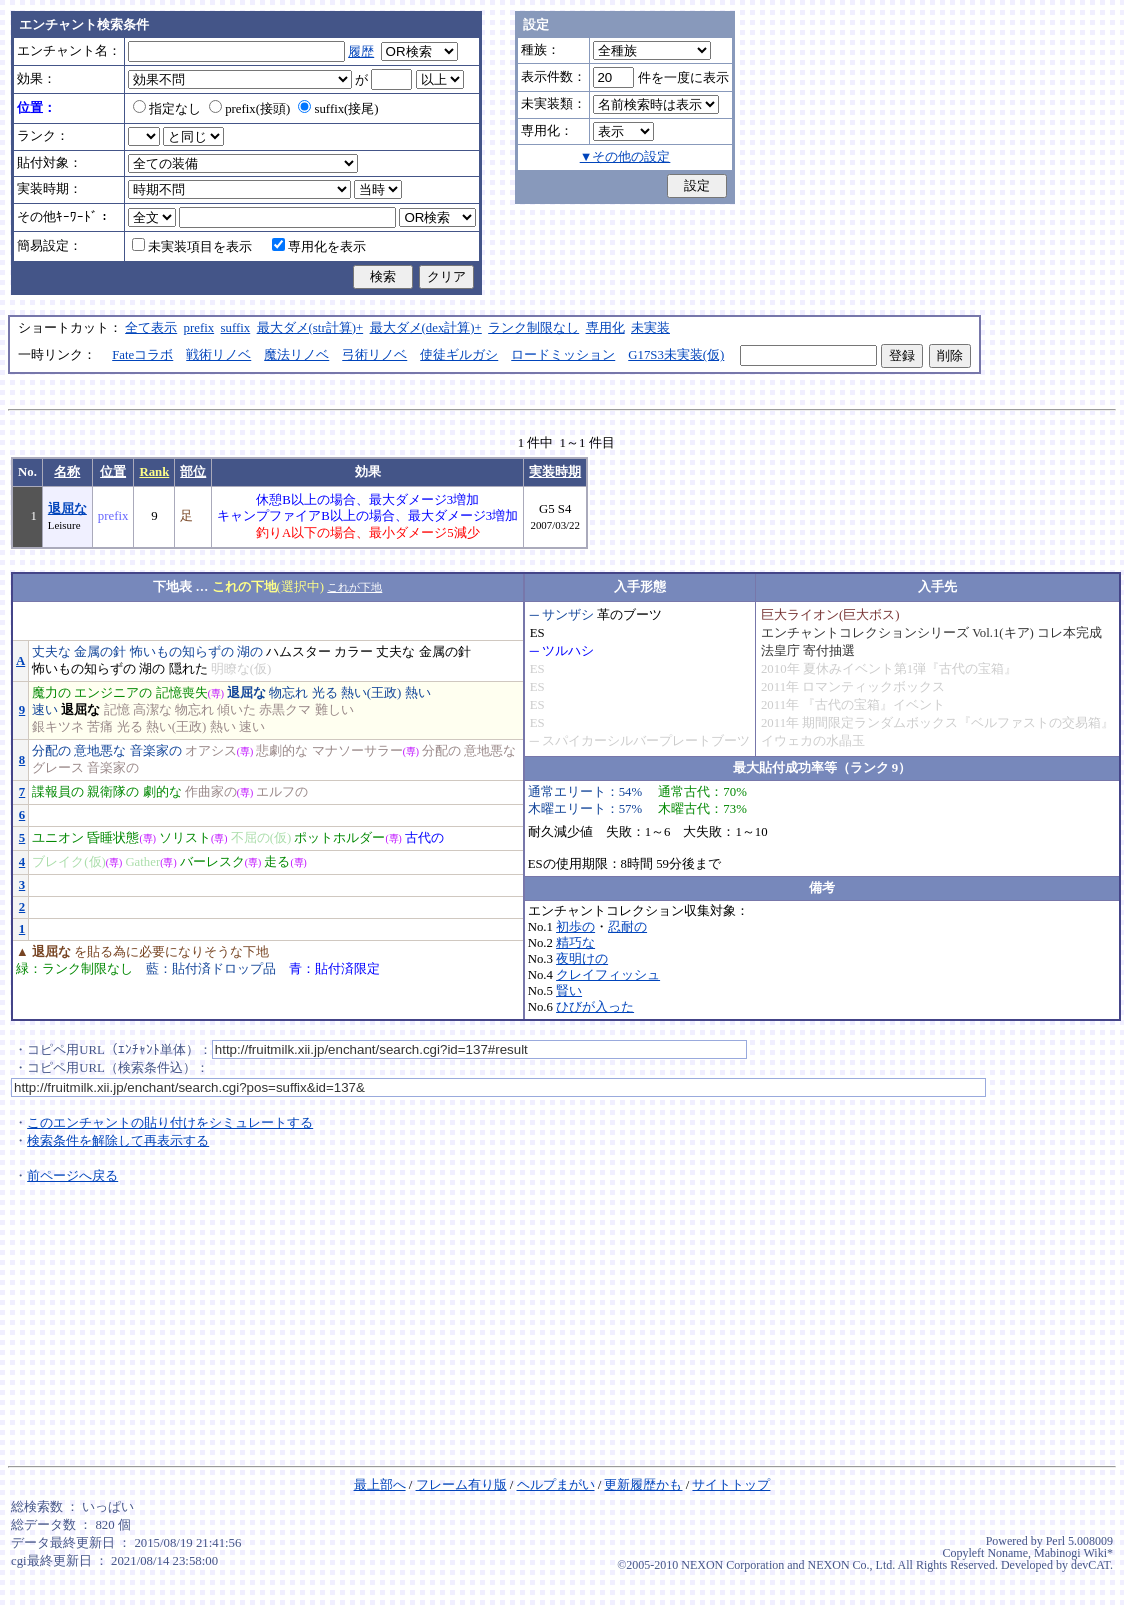 This screenshot has height=1606, width=1124. I want to click on 劇的な, so click(162, 792).